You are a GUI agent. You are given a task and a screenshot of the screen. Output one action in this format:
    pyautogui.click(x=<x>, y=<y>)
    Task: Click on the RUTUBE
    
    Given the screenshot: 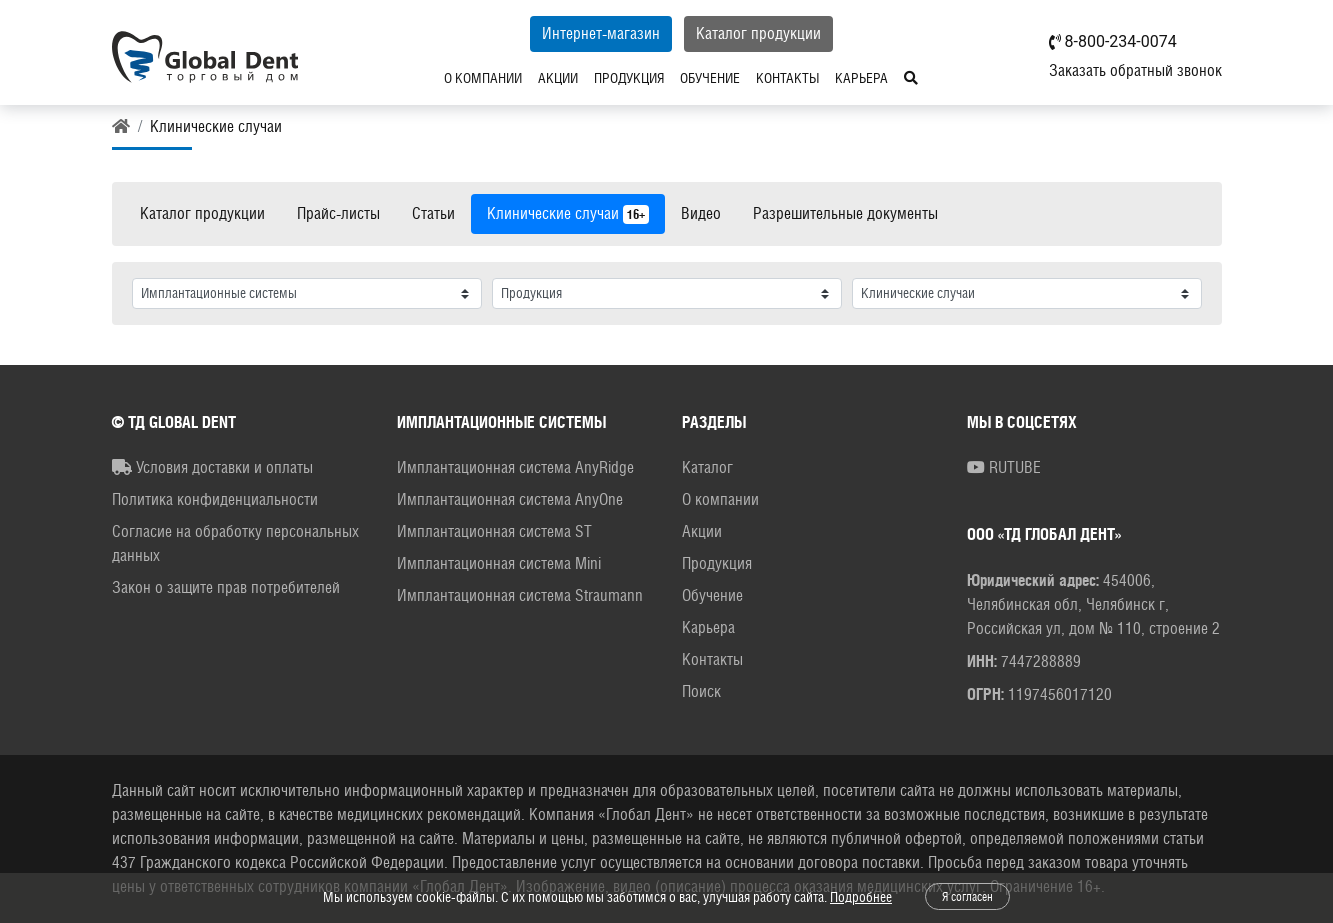 What is the action you would take?
    pyautogui.click(x=1004, y=467)
    